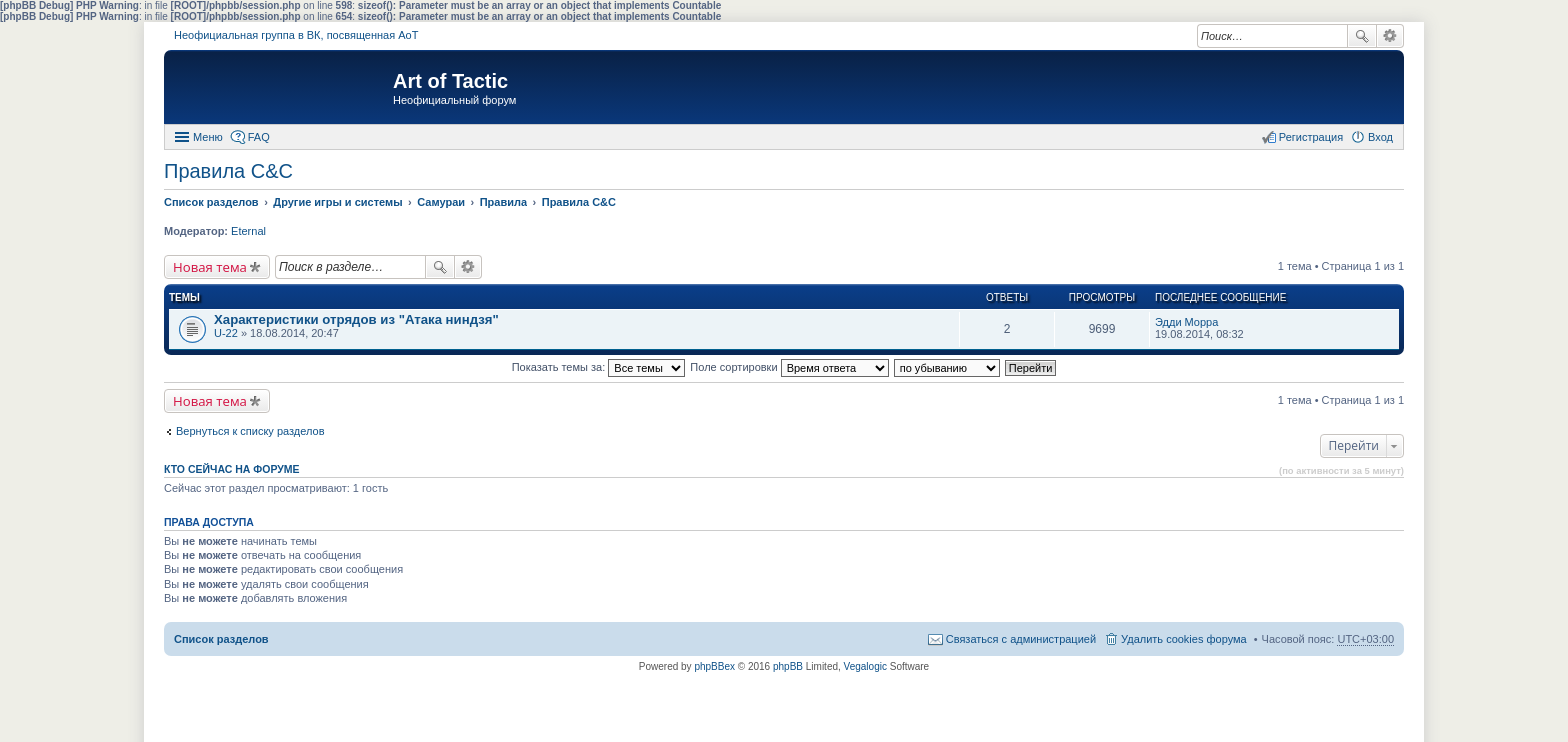 Image resolution: width=1568 pixels, height=742 pixels. What do you see at coordinates (210, 267) in the screenshot?
I see `Новая тема` at bounding box center [210, 267].